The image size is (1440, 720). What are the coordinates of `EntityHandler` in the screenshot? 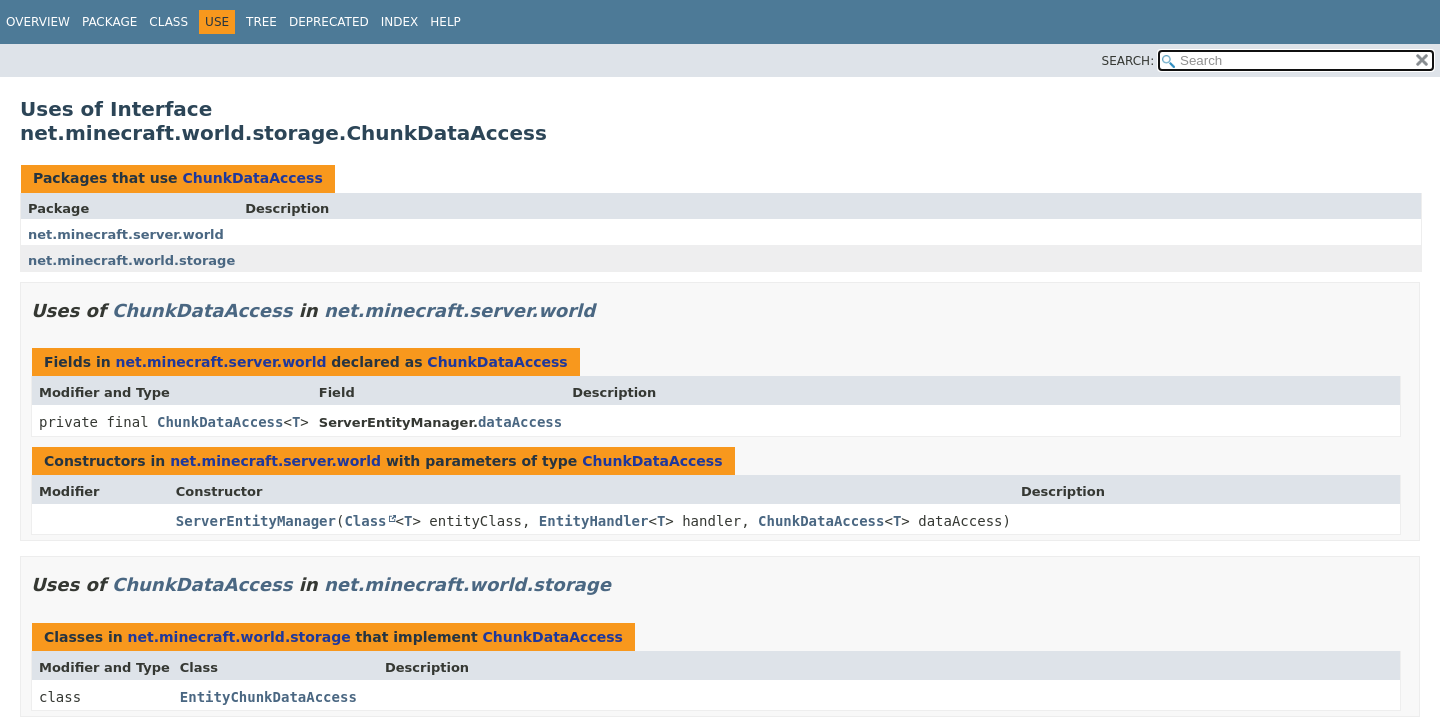 It's located at (594, 521).